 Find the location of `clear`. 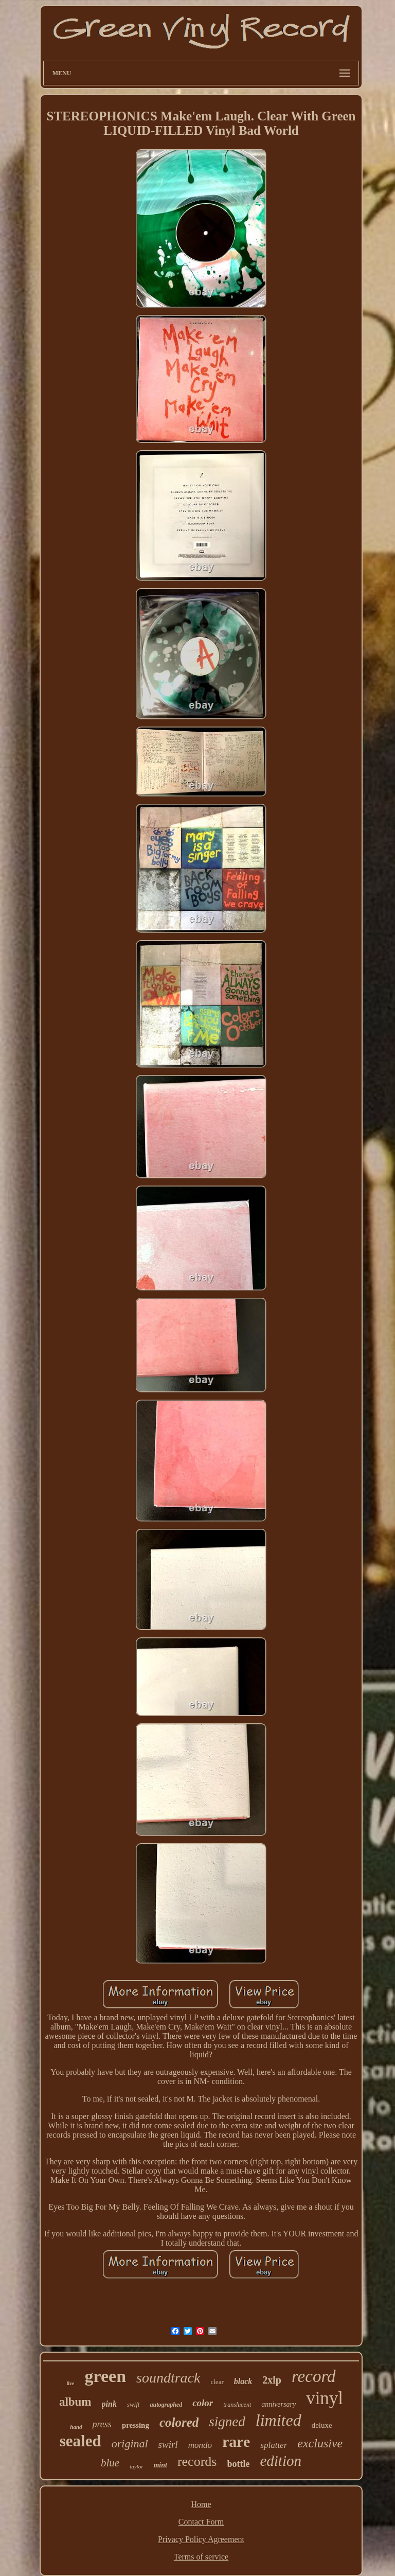

clear is located at coordinates (216, 2382).